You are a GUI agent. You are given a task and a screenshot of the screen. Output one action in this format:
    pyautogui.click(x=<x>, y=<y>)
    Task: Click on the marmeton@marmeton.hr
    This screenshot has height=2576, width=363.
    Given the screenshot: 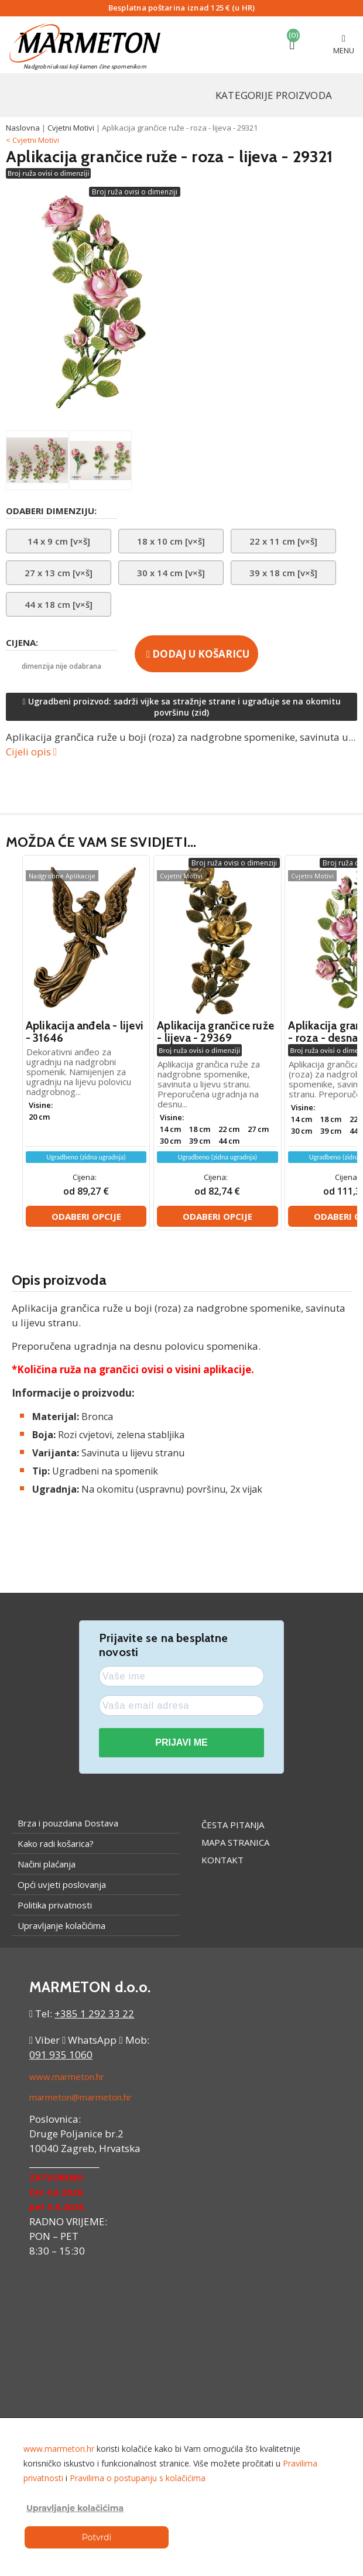 What is the action you would take?
    pyautogui.click(x=80, y=2097)
    